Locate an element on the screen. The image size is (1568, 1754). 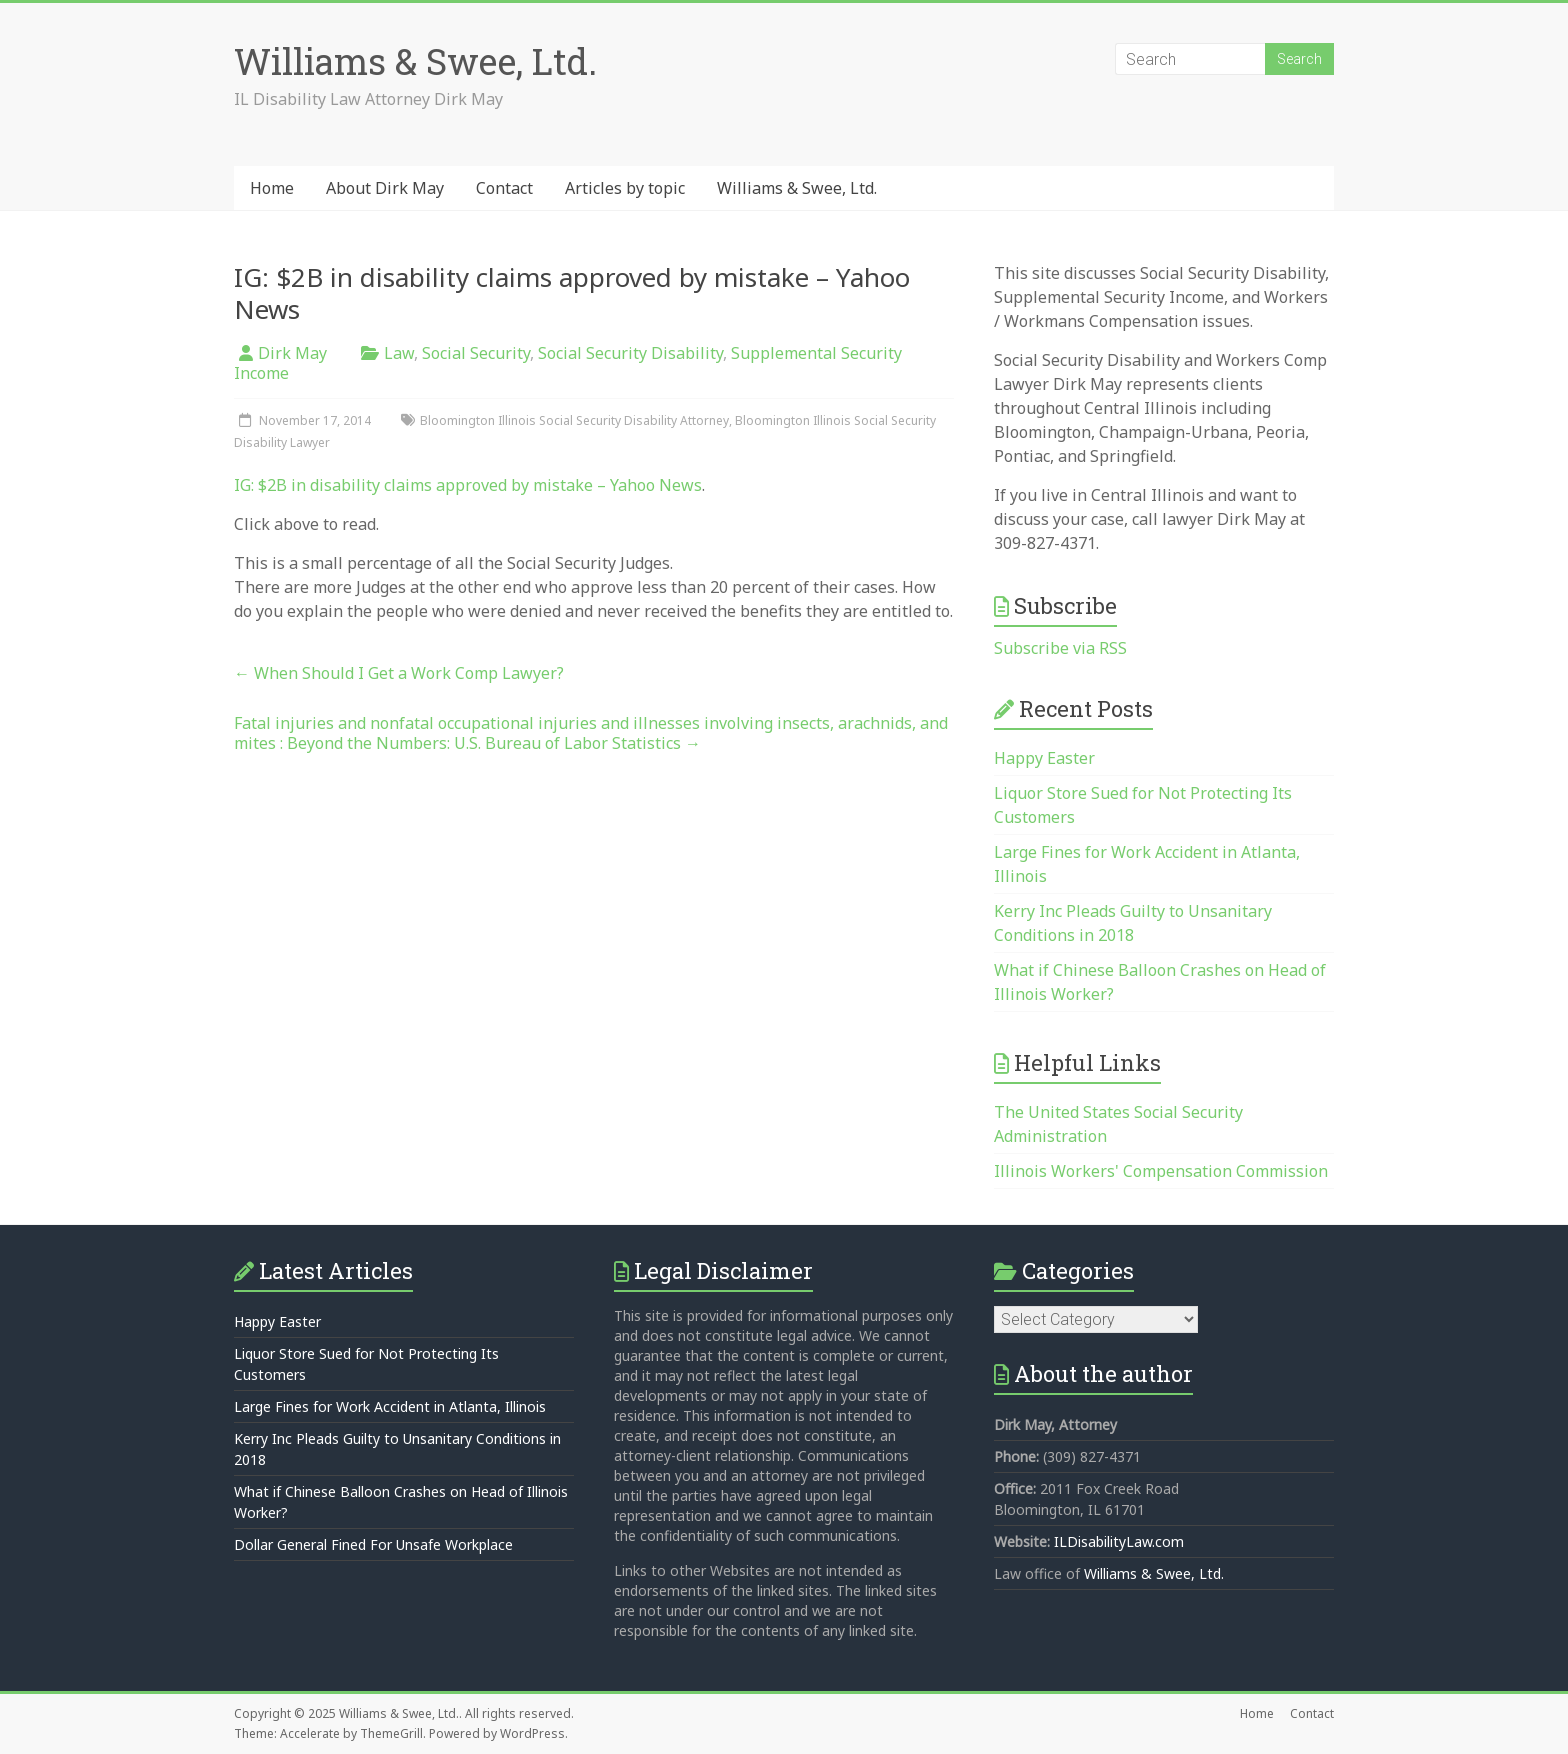
When Should I Get a Work Comp Lawyer? is located at coordinates (399, 673).